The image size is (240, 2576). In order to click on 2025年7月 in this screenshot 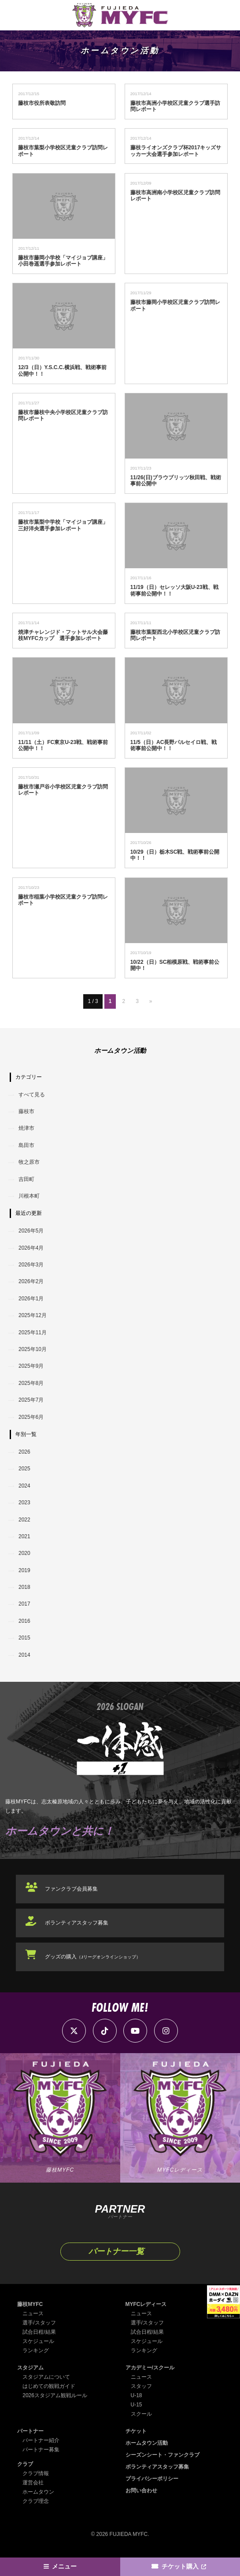, I will do `click(31, 1400)`.